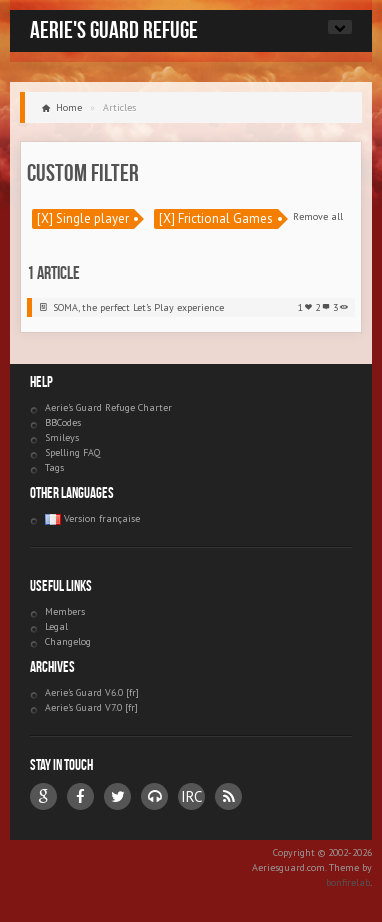  Describe the element at coordinates (69, 107) in the screenshot. I see `Home` at that location.